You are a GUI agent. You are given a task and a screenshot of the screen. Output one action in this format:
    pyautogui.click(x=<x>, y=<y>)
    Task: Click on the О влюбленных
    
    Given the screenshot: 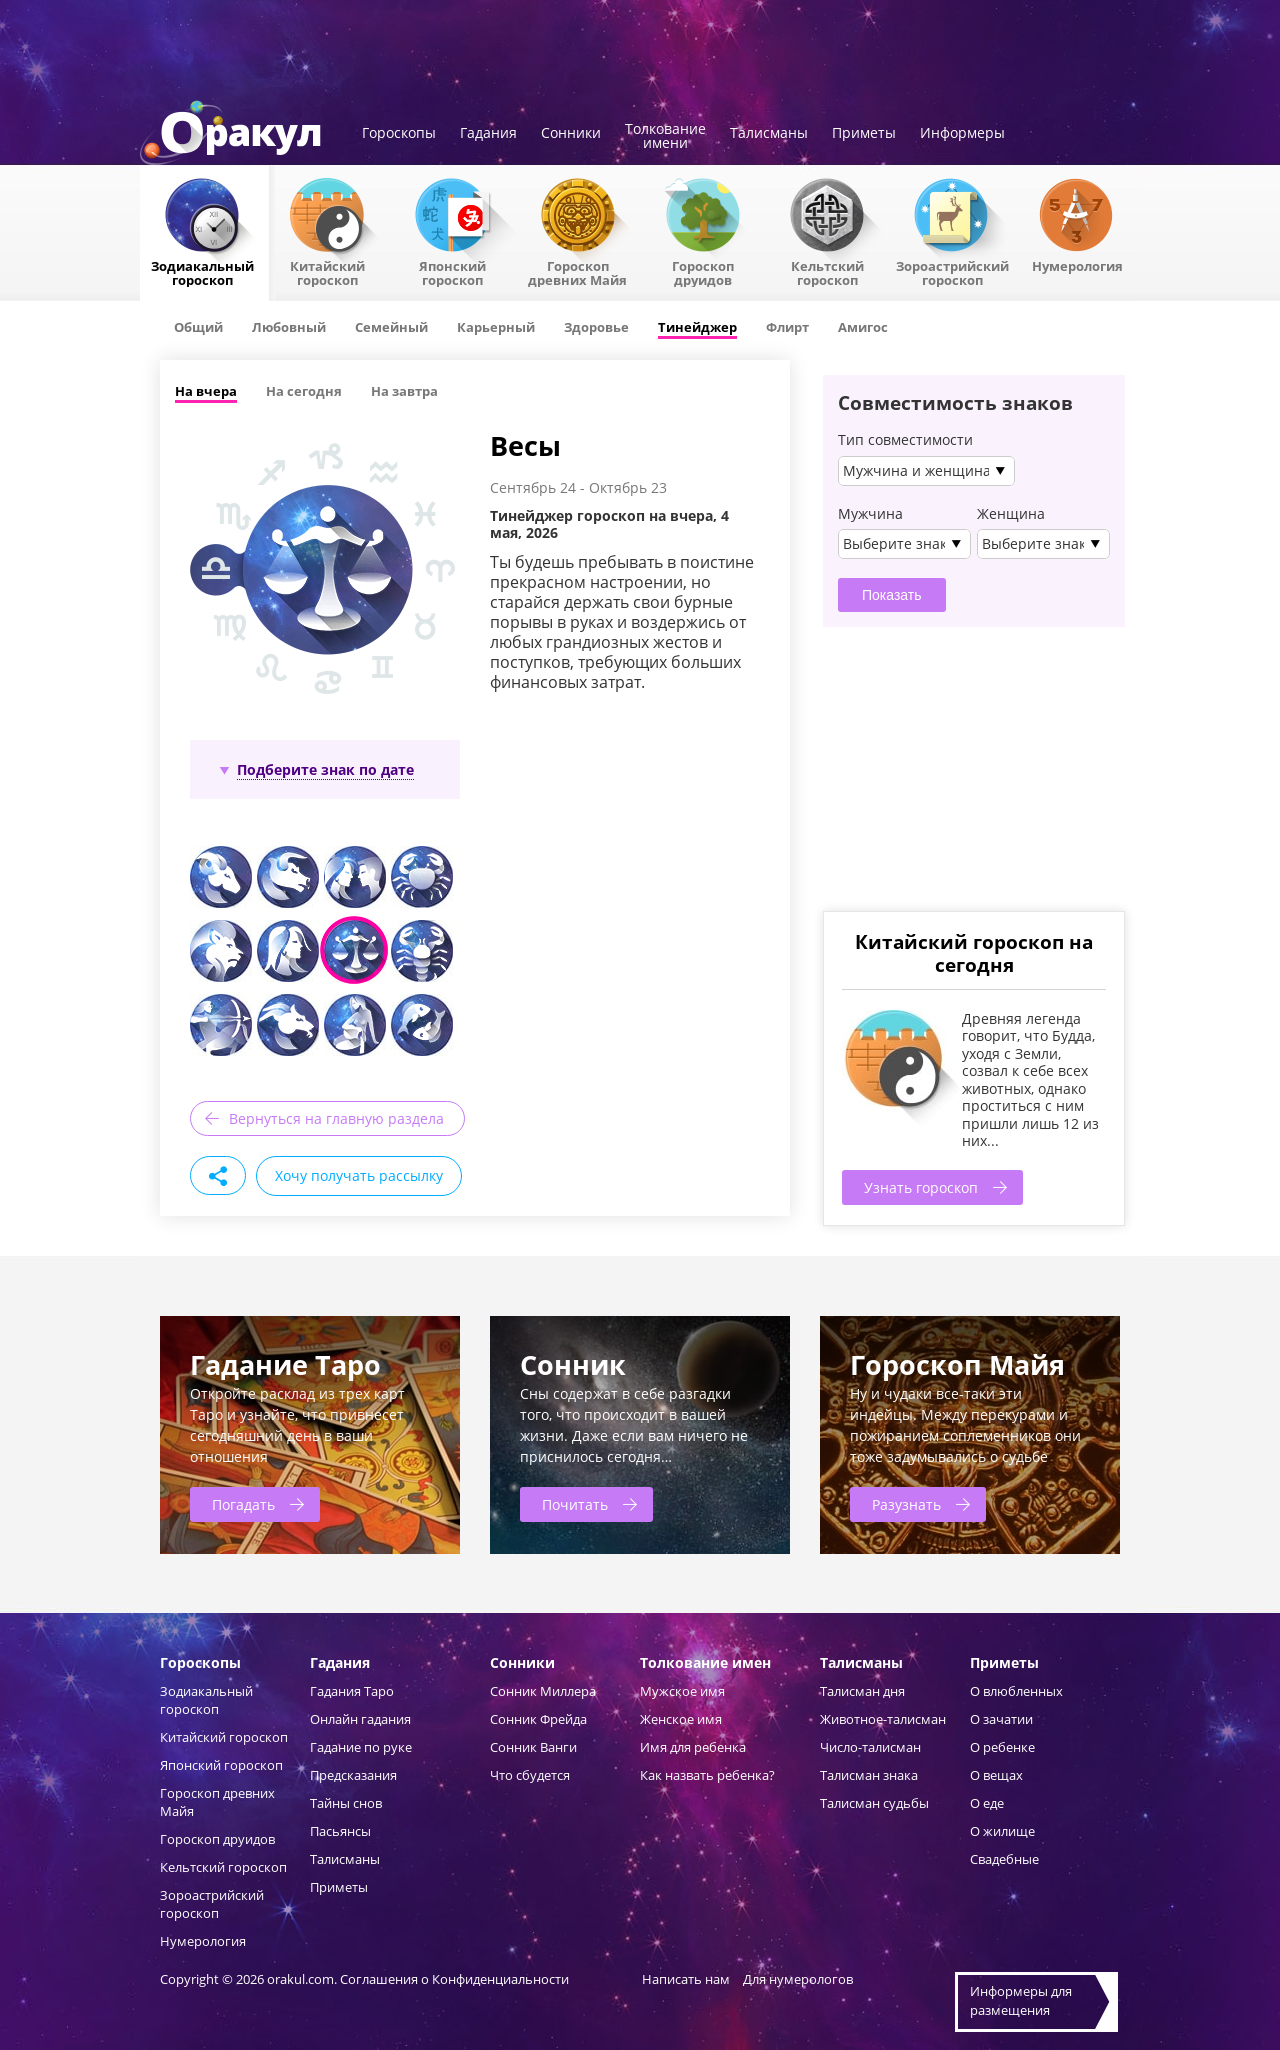 What is the action you would take?
    pyautogui.click(x=1016, y=1691)
    